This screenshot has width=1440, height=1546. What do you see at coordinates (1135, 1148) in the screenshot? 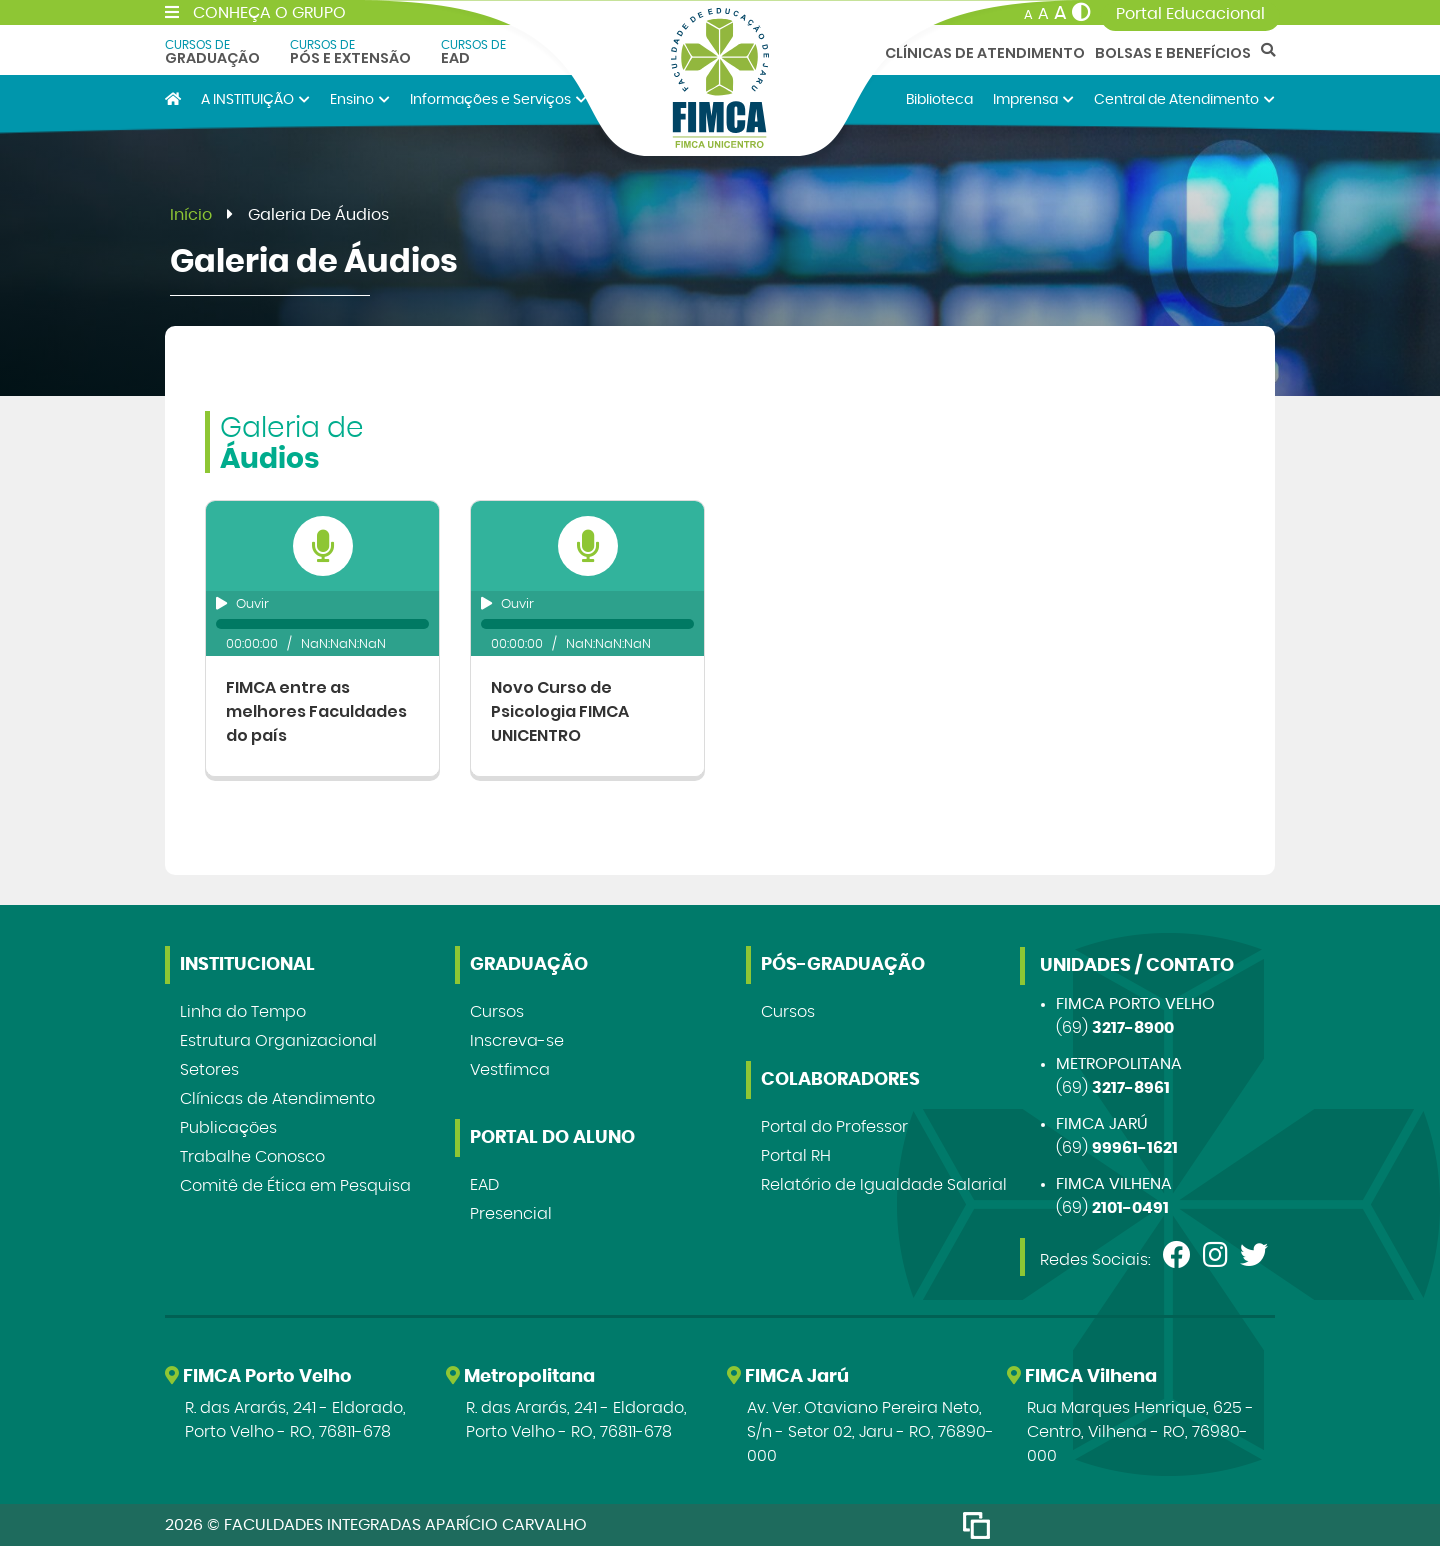
I see `99961-1621` at bounding box center [1135, 1148].